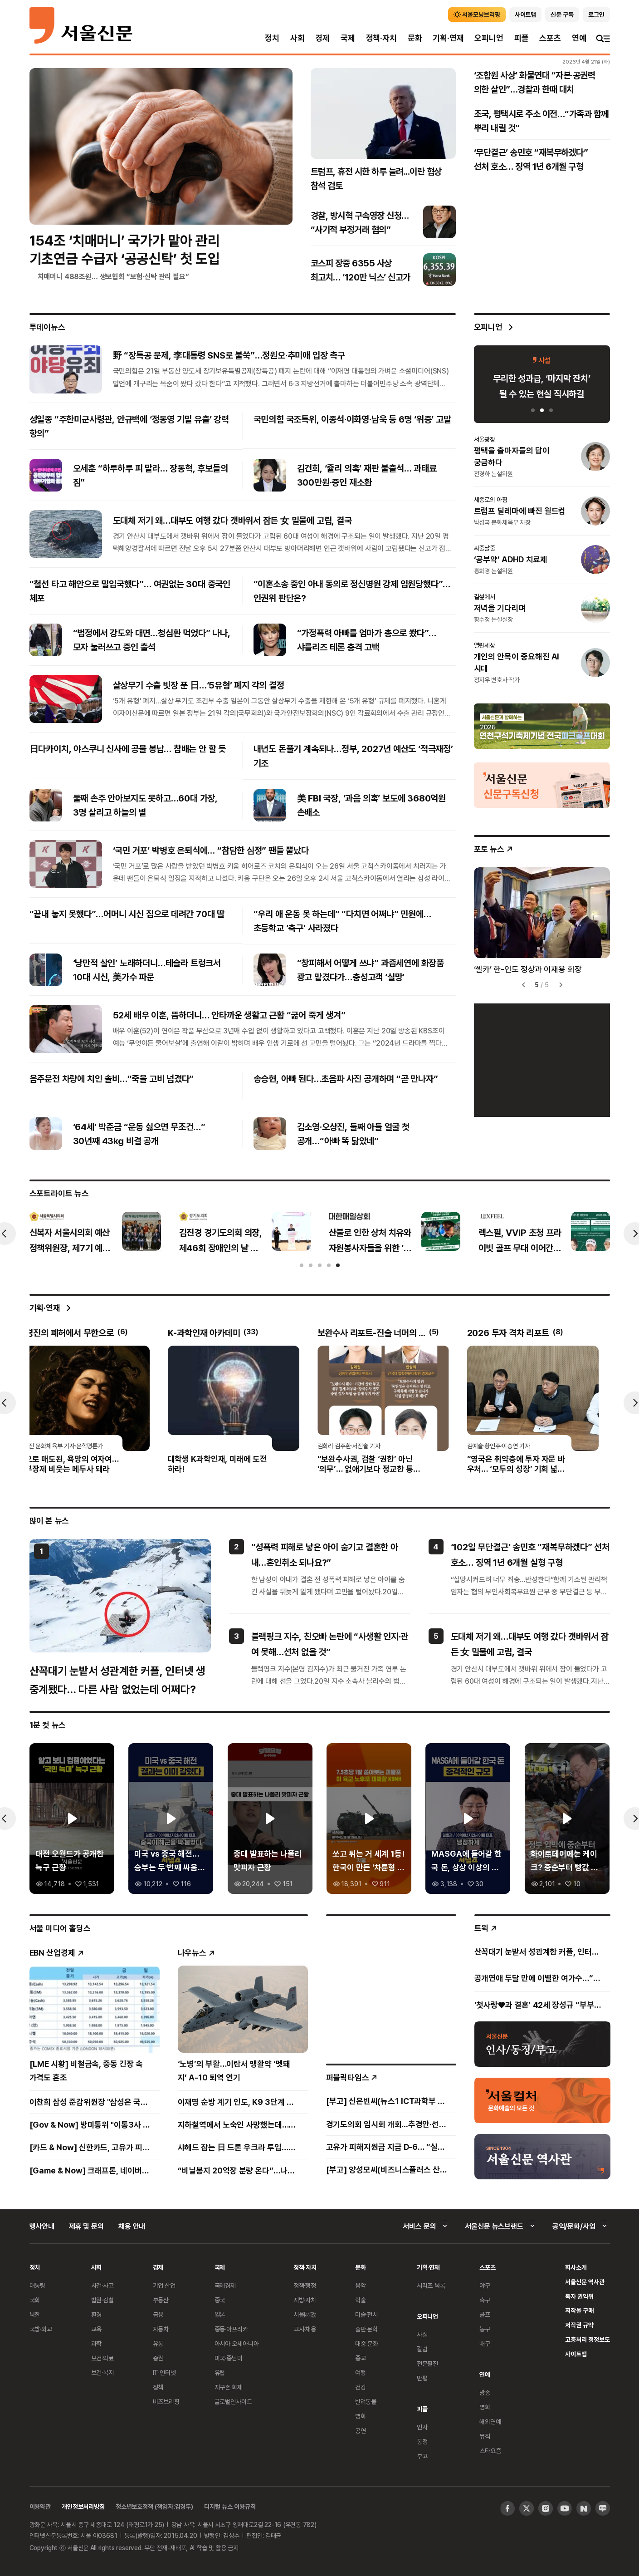  What do you see at coordinates (422, 2456) in the screenshot?
I see `부고` at bounding box center [422, 2456].